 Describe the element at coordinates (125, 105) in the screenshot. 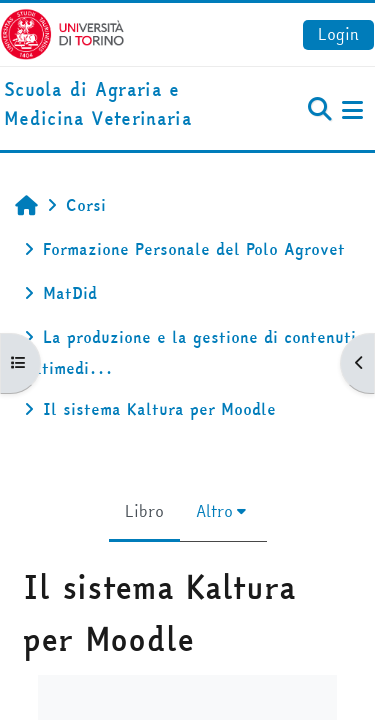

I see `[home]` at that location.